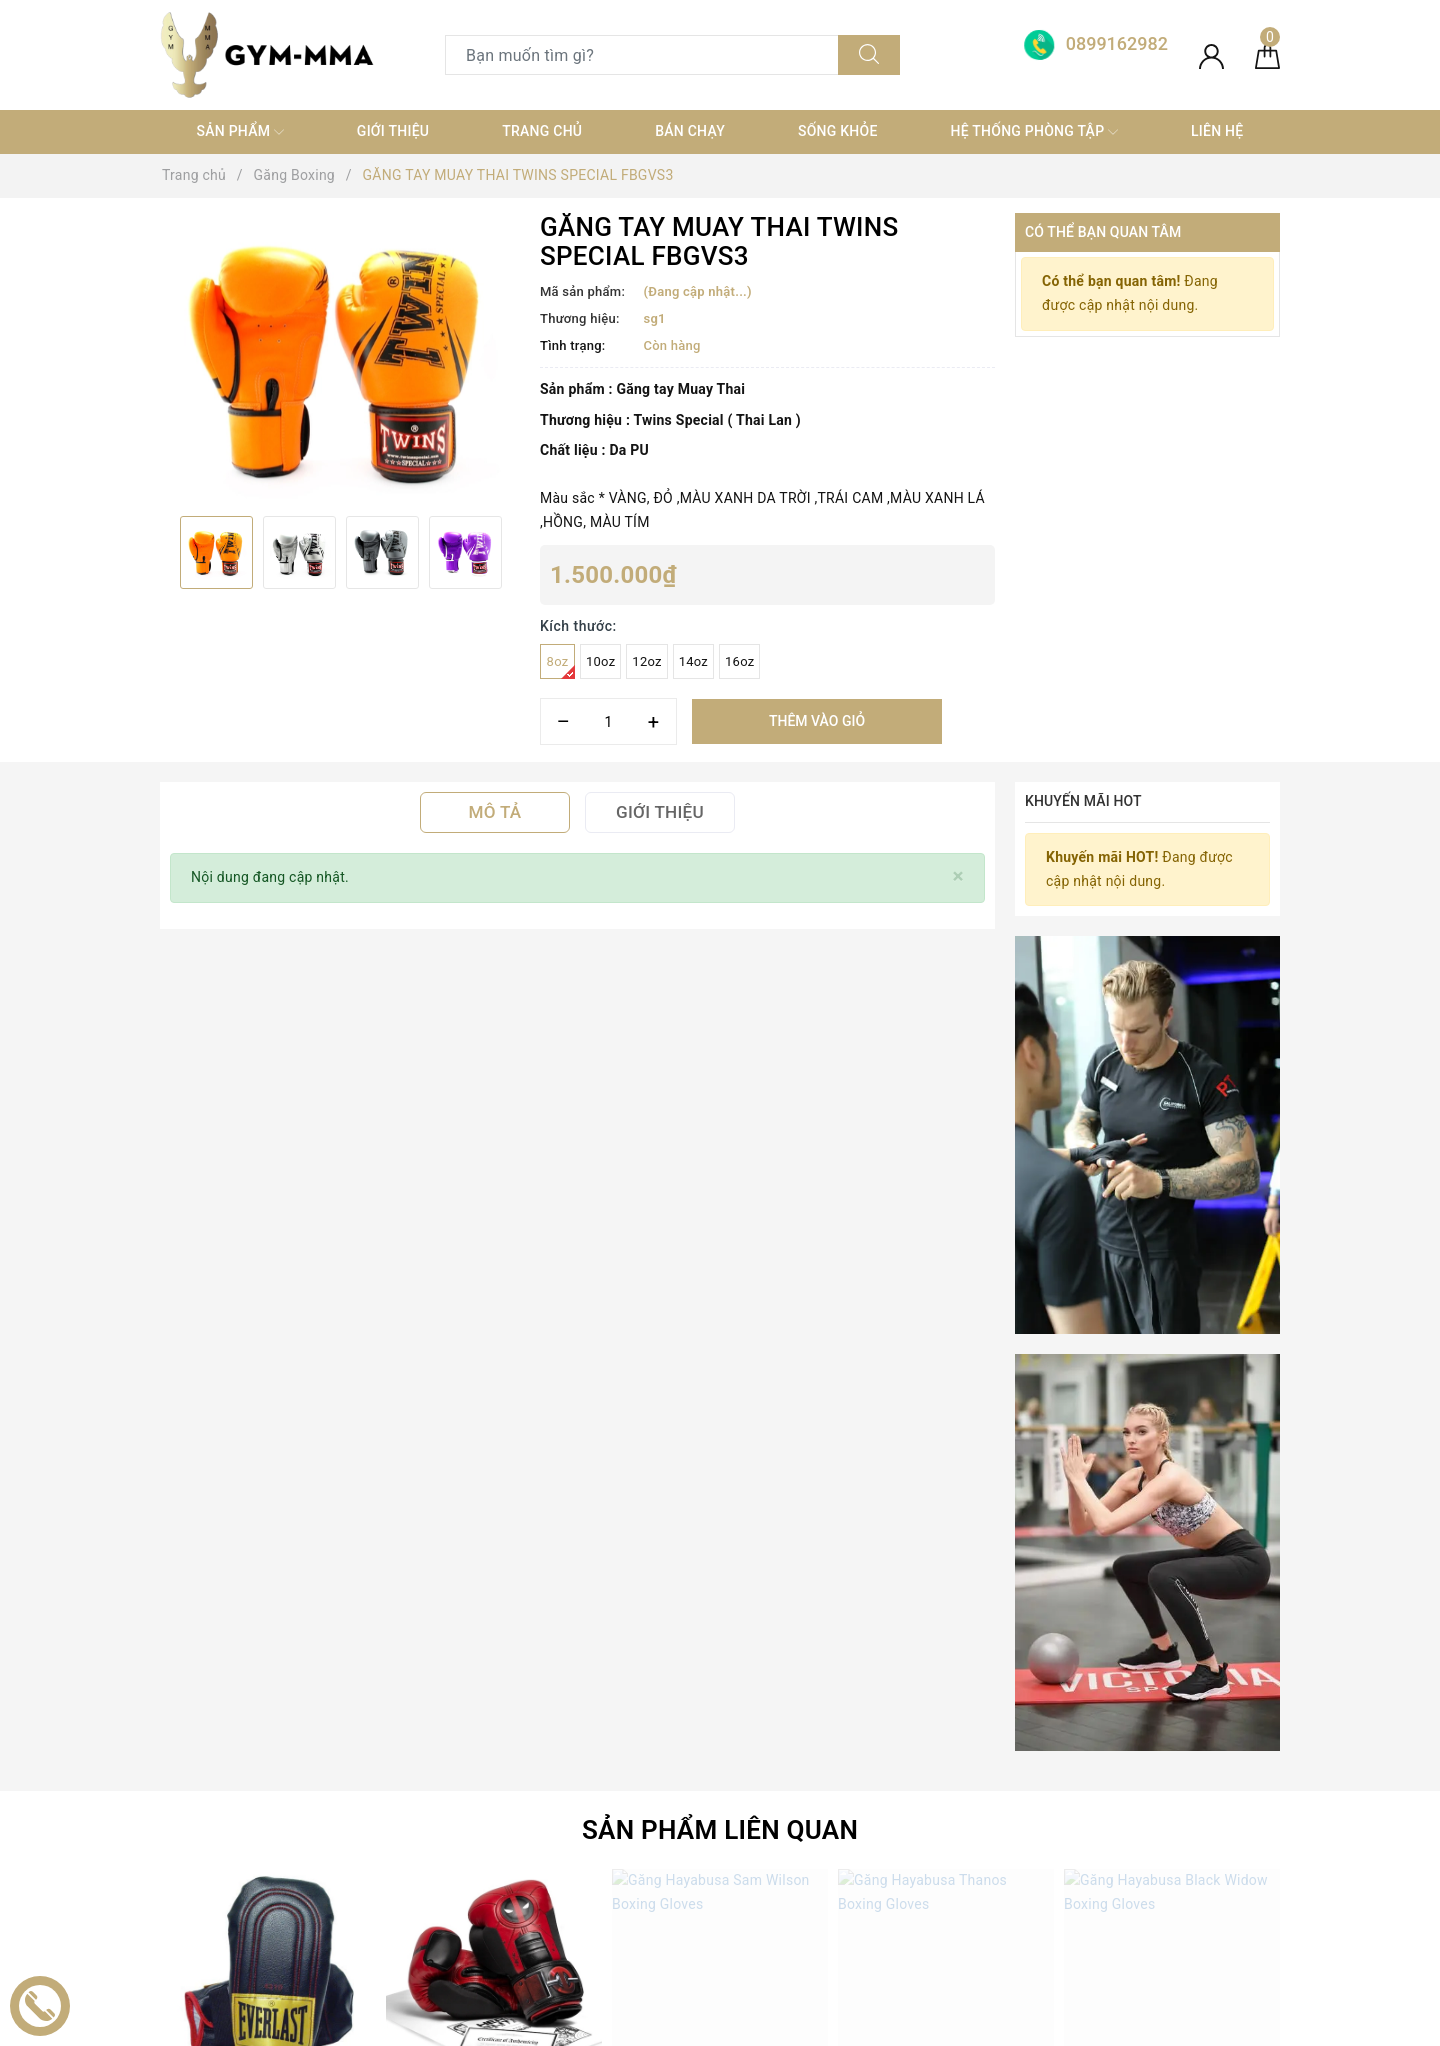 Image resolution: width=1440 pixels, height=2046 pixels. I want to click on Khuyến mãi HOT, so click(1083, 801).